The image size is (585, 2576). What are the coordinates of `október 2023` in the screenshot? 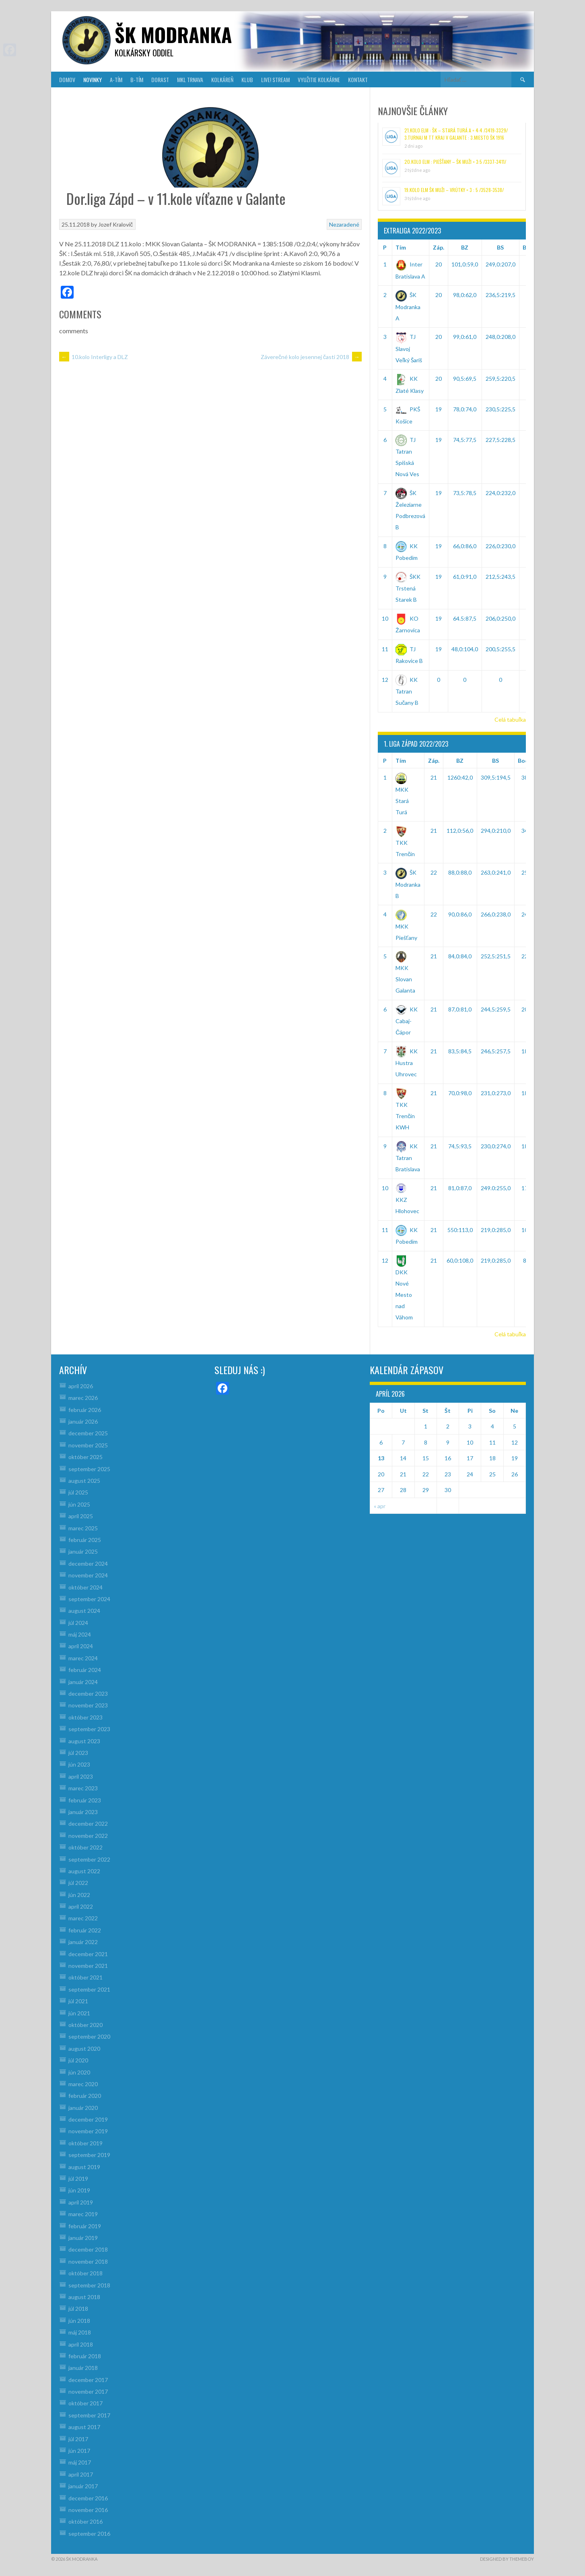 It's located at (85, 1717).